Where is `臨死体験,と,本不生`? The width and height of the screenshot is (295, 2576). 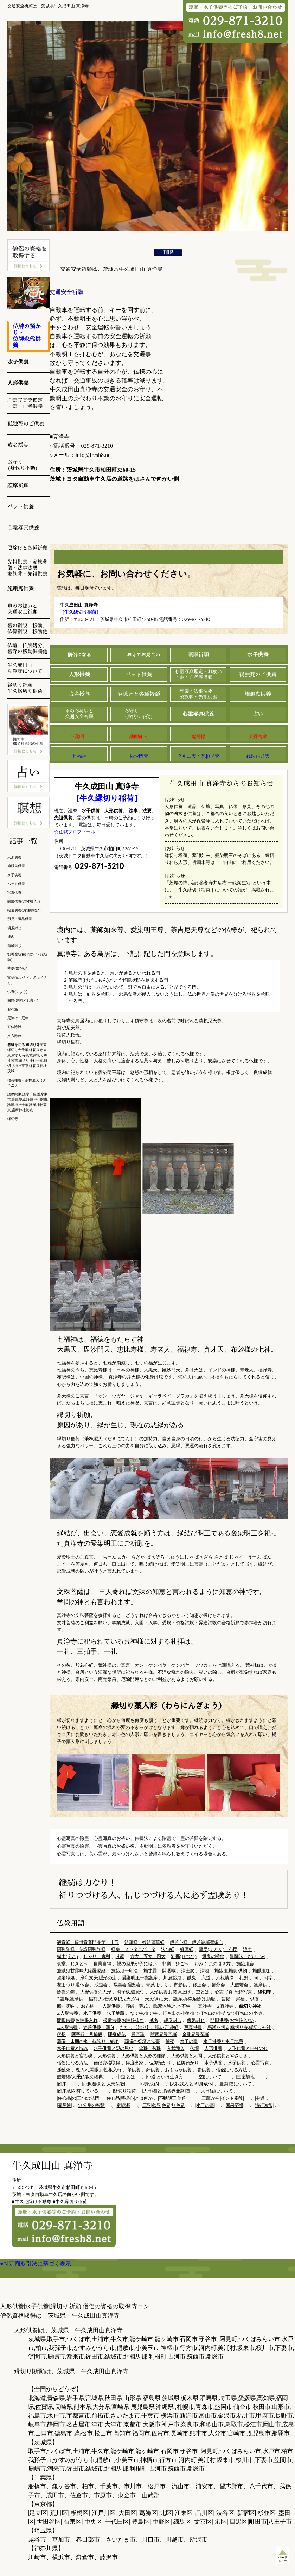
臨死体験,と,本不生 is located at coordinates (171, 2006).